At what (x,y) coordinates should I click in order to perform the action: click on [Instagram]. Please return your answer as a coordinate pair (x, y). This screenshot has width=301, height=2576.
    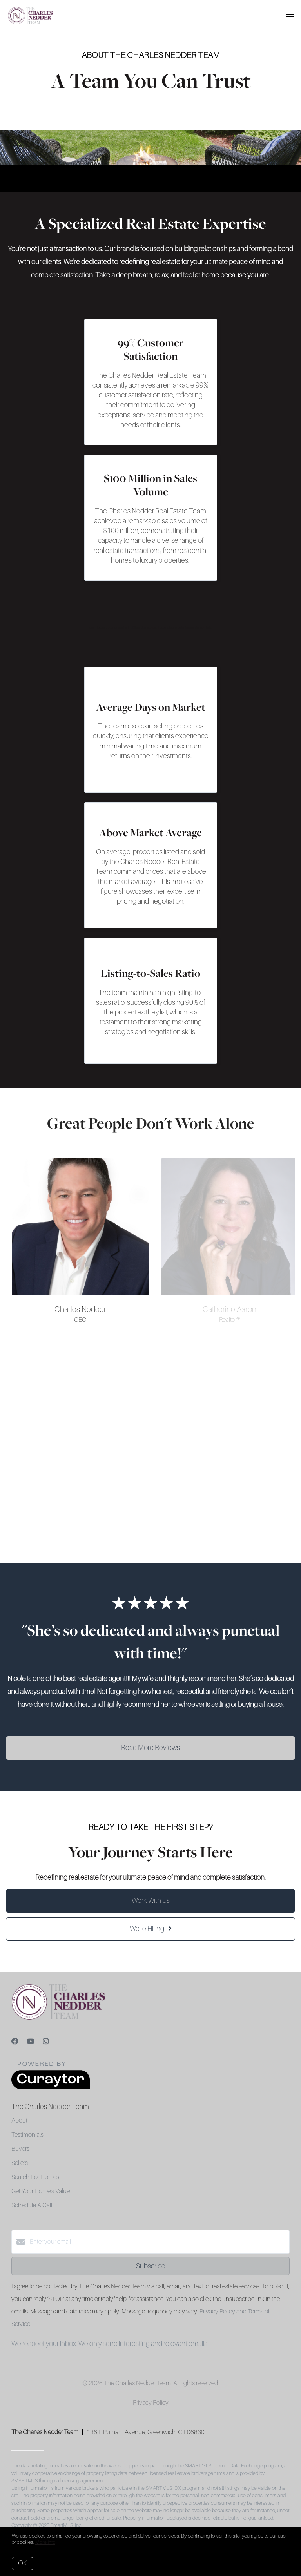
    Looking at the image, I should click on (46, 2041).